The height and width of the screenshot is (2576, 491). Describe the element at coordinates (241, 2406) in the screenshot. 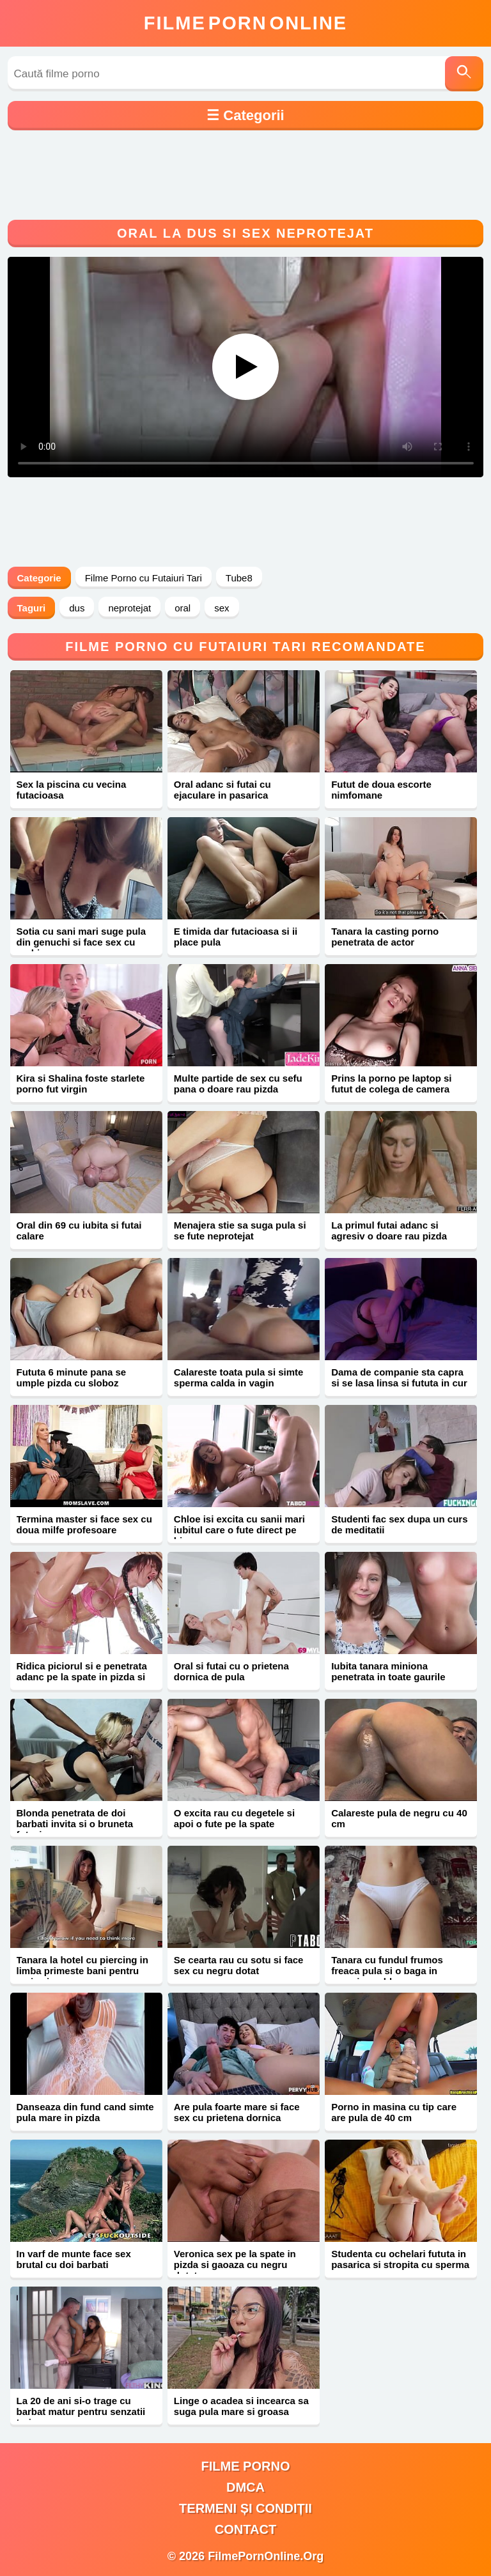

I see `Linge o acadea si incearca sa suga pula mare si groasa` at that location.